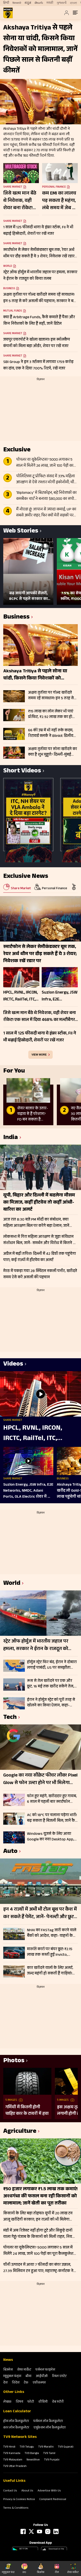 The width and height of the screenshot is (81, 2576). Describe the element at coordinates (10, 1717) in the screenshot. I see `Tech` at that location.